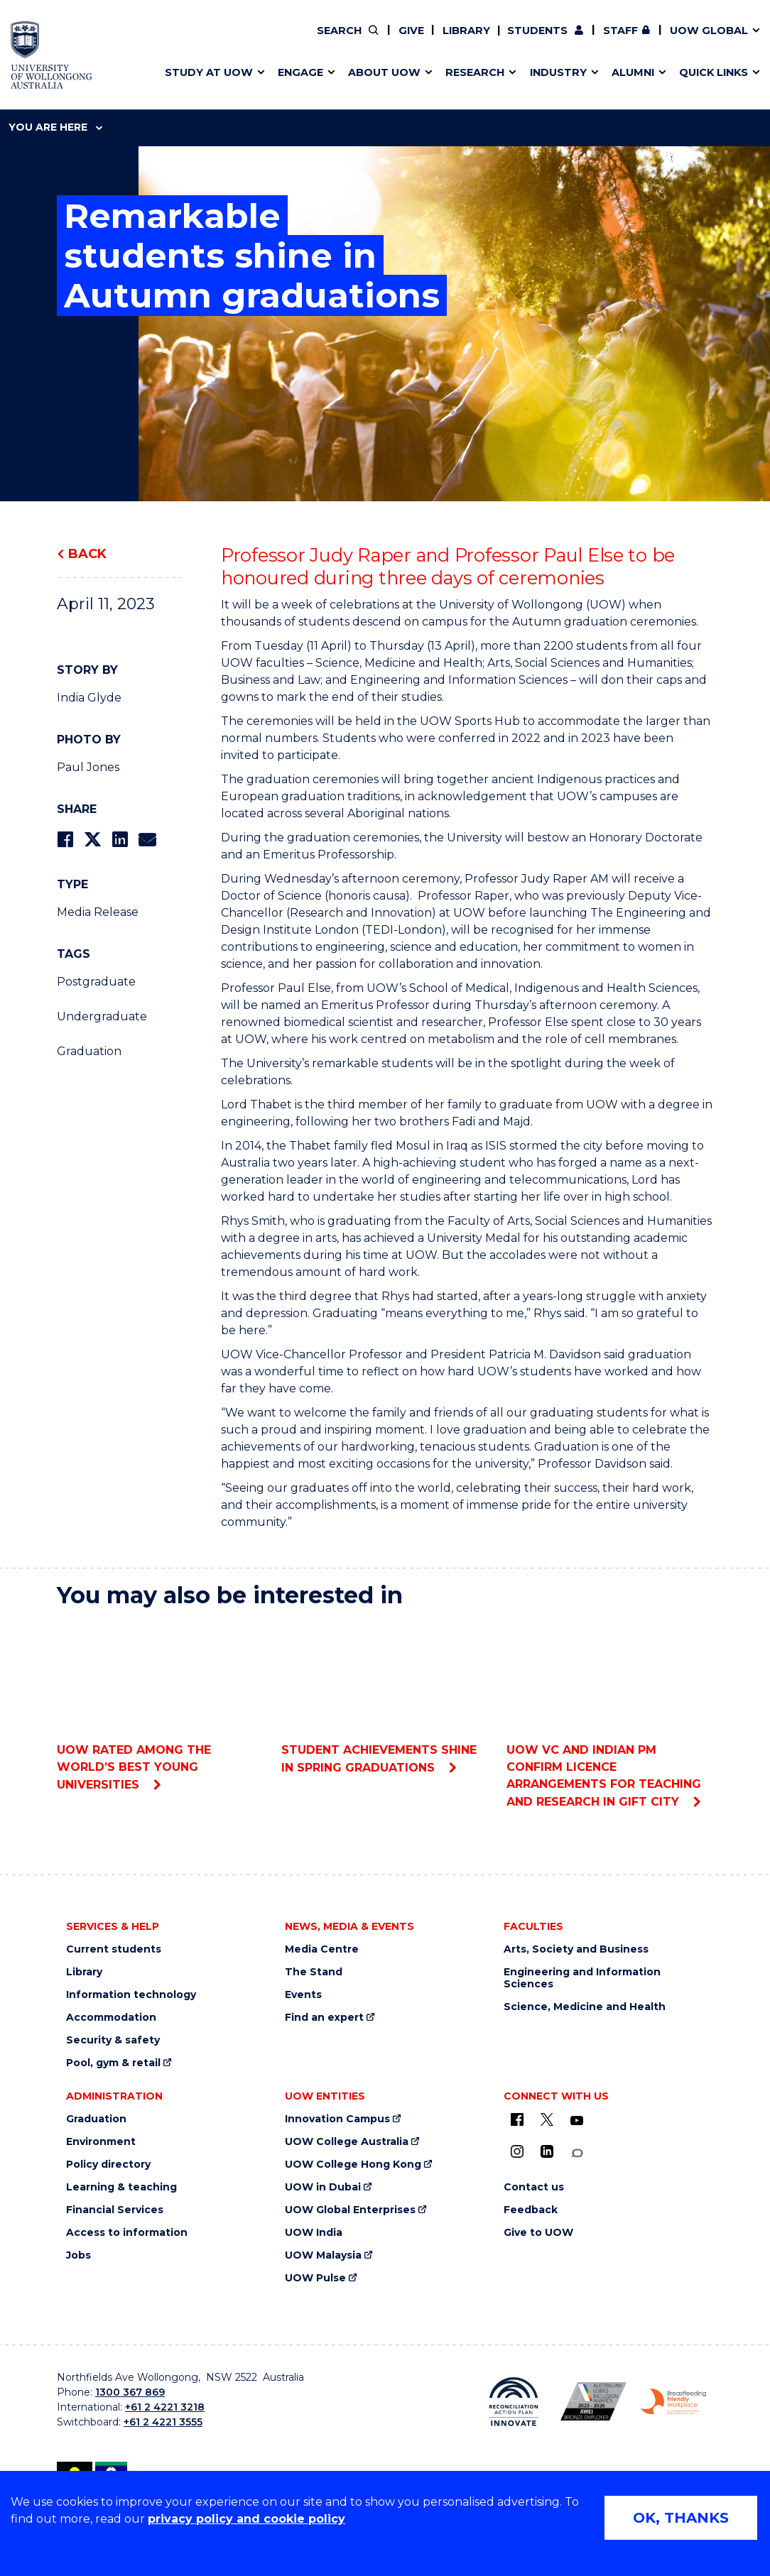 Image resolution: width=770 pixels, height=2576 pixels. I want to click on OK, THANKS, so click(681, 2517).